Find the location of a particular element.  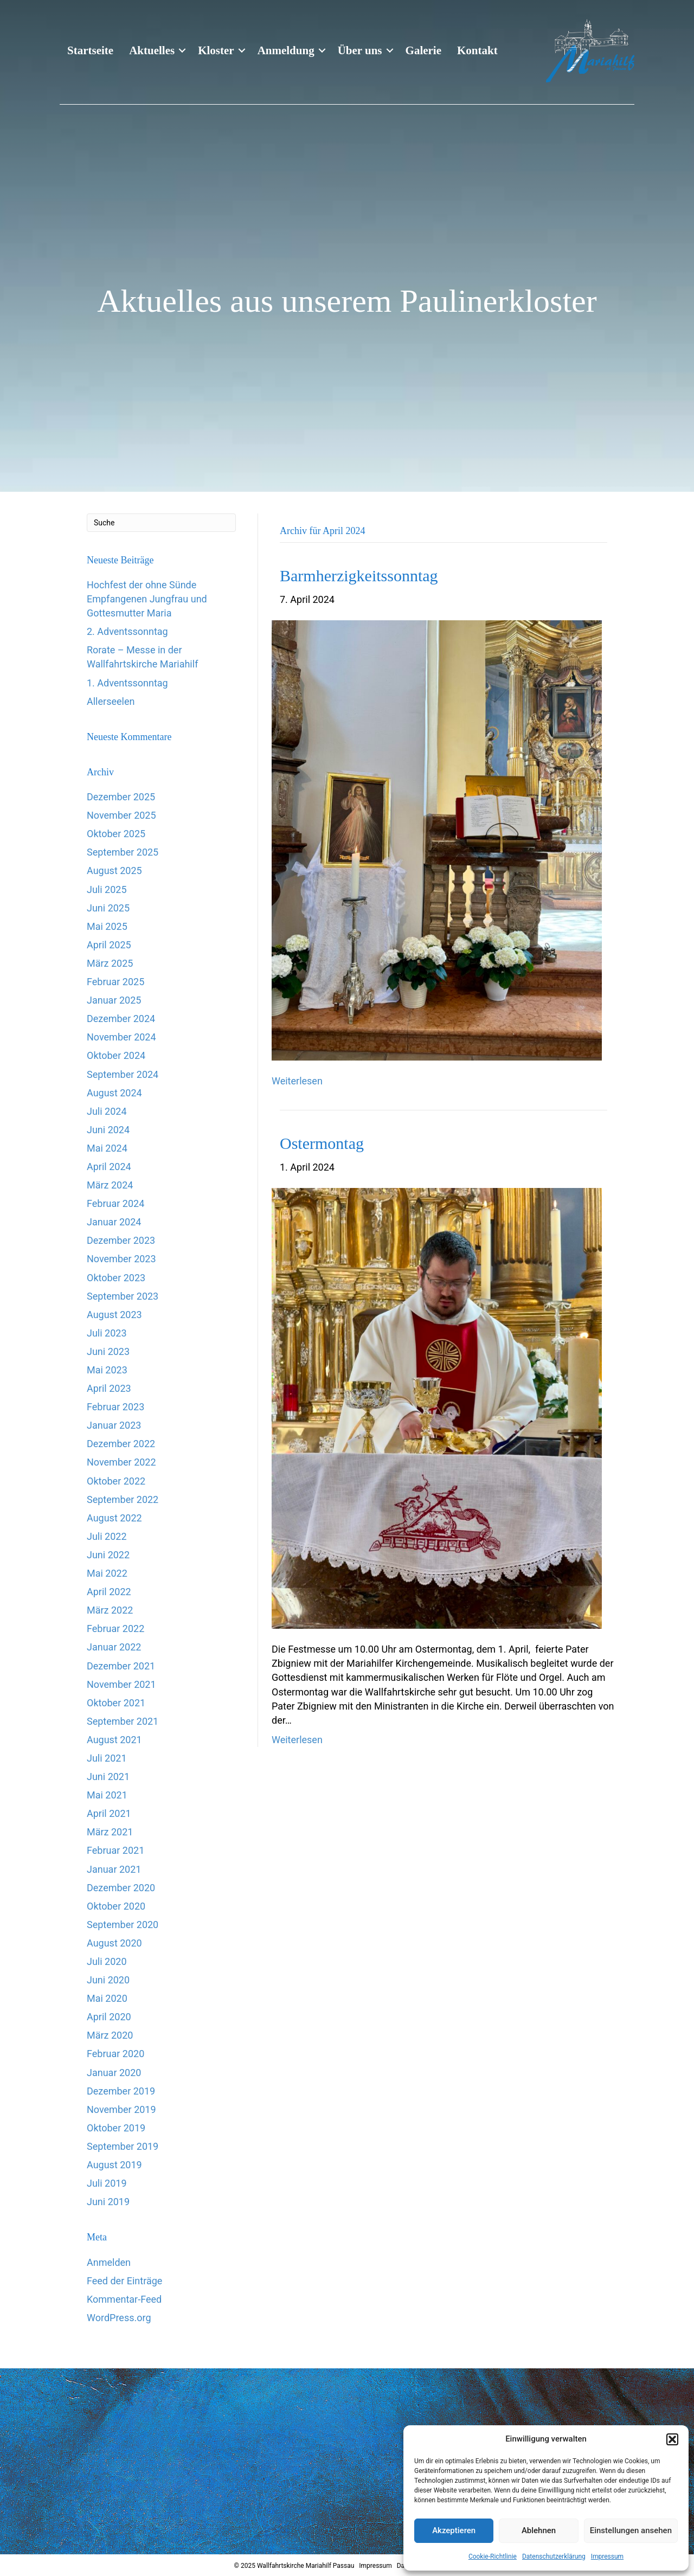

Juni 2021 is located at coordinates (108, 1776).